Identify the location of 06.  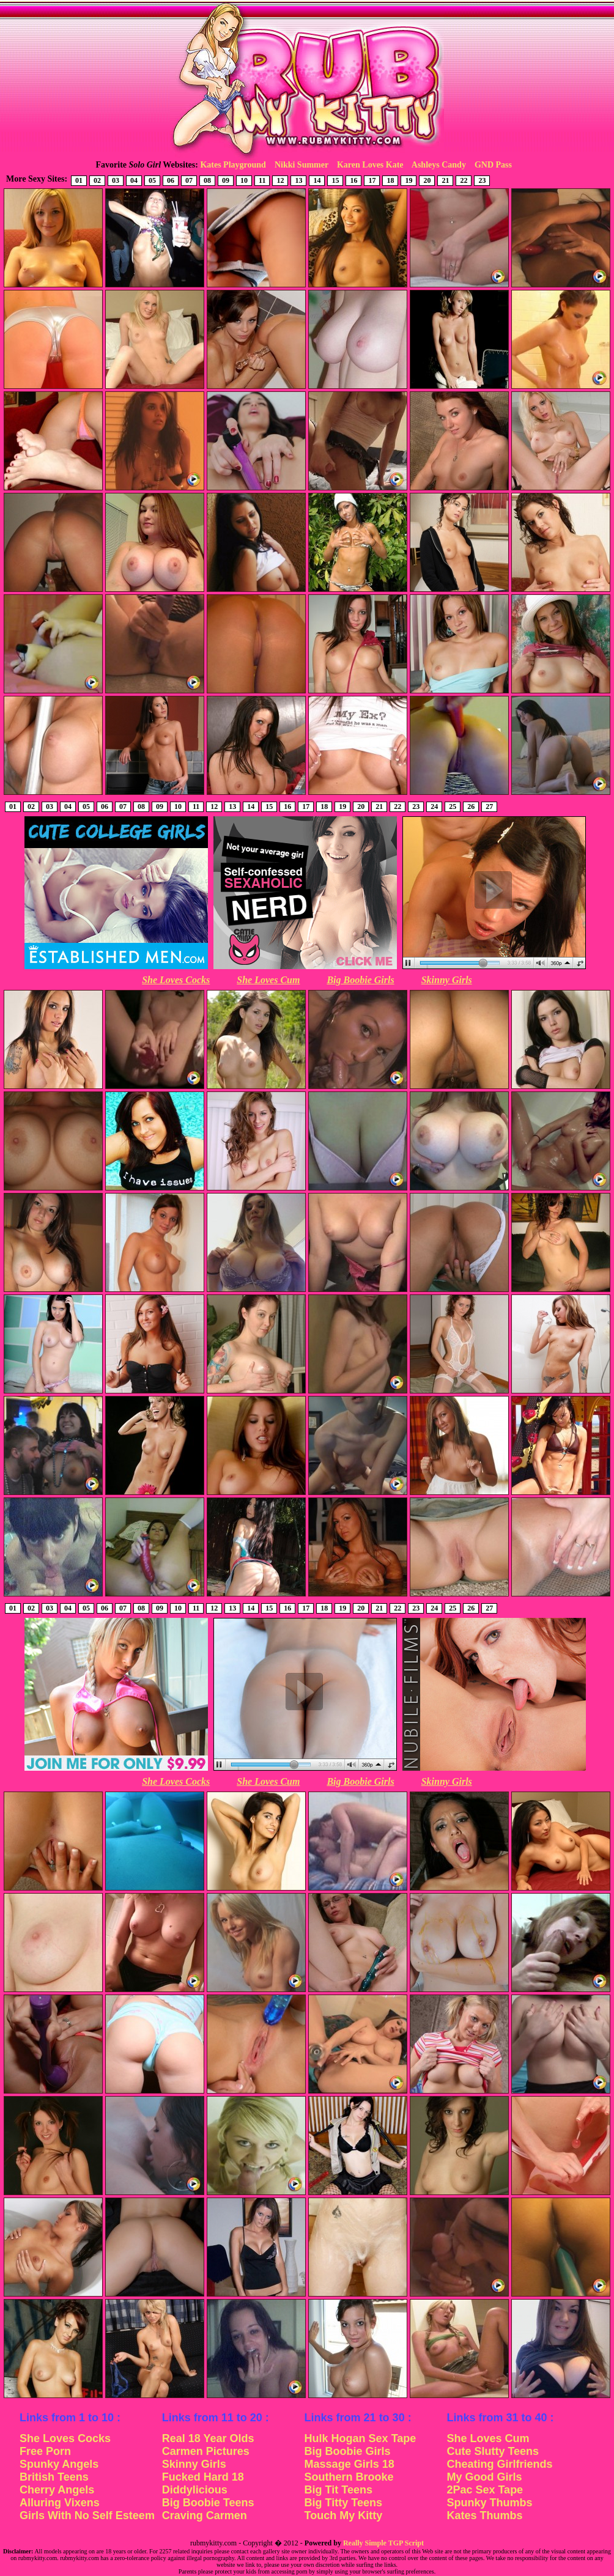
(170, 180).